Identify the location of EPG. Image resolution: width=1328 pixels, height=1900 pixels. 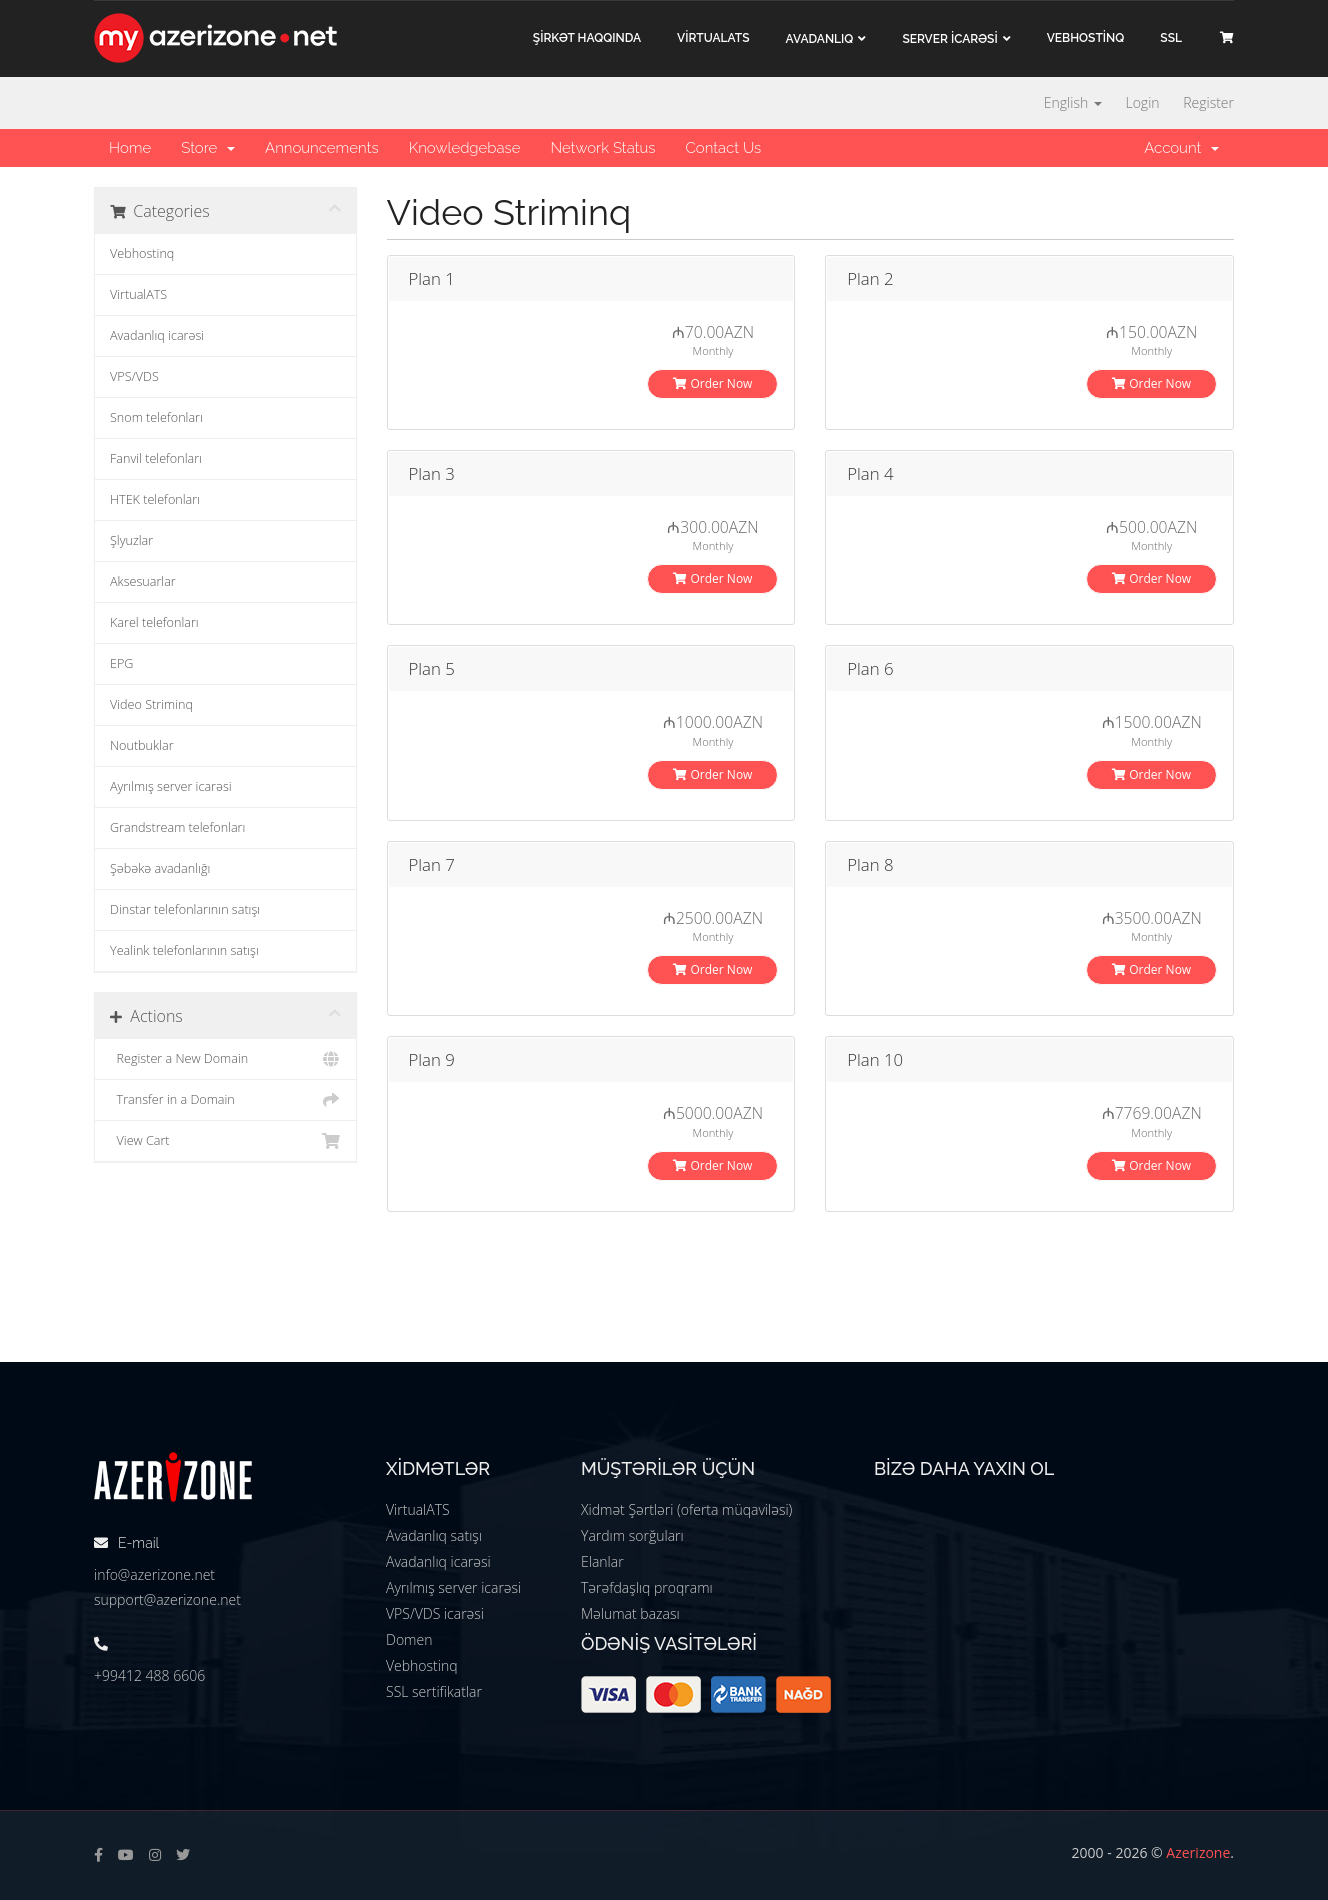
(121, 663).